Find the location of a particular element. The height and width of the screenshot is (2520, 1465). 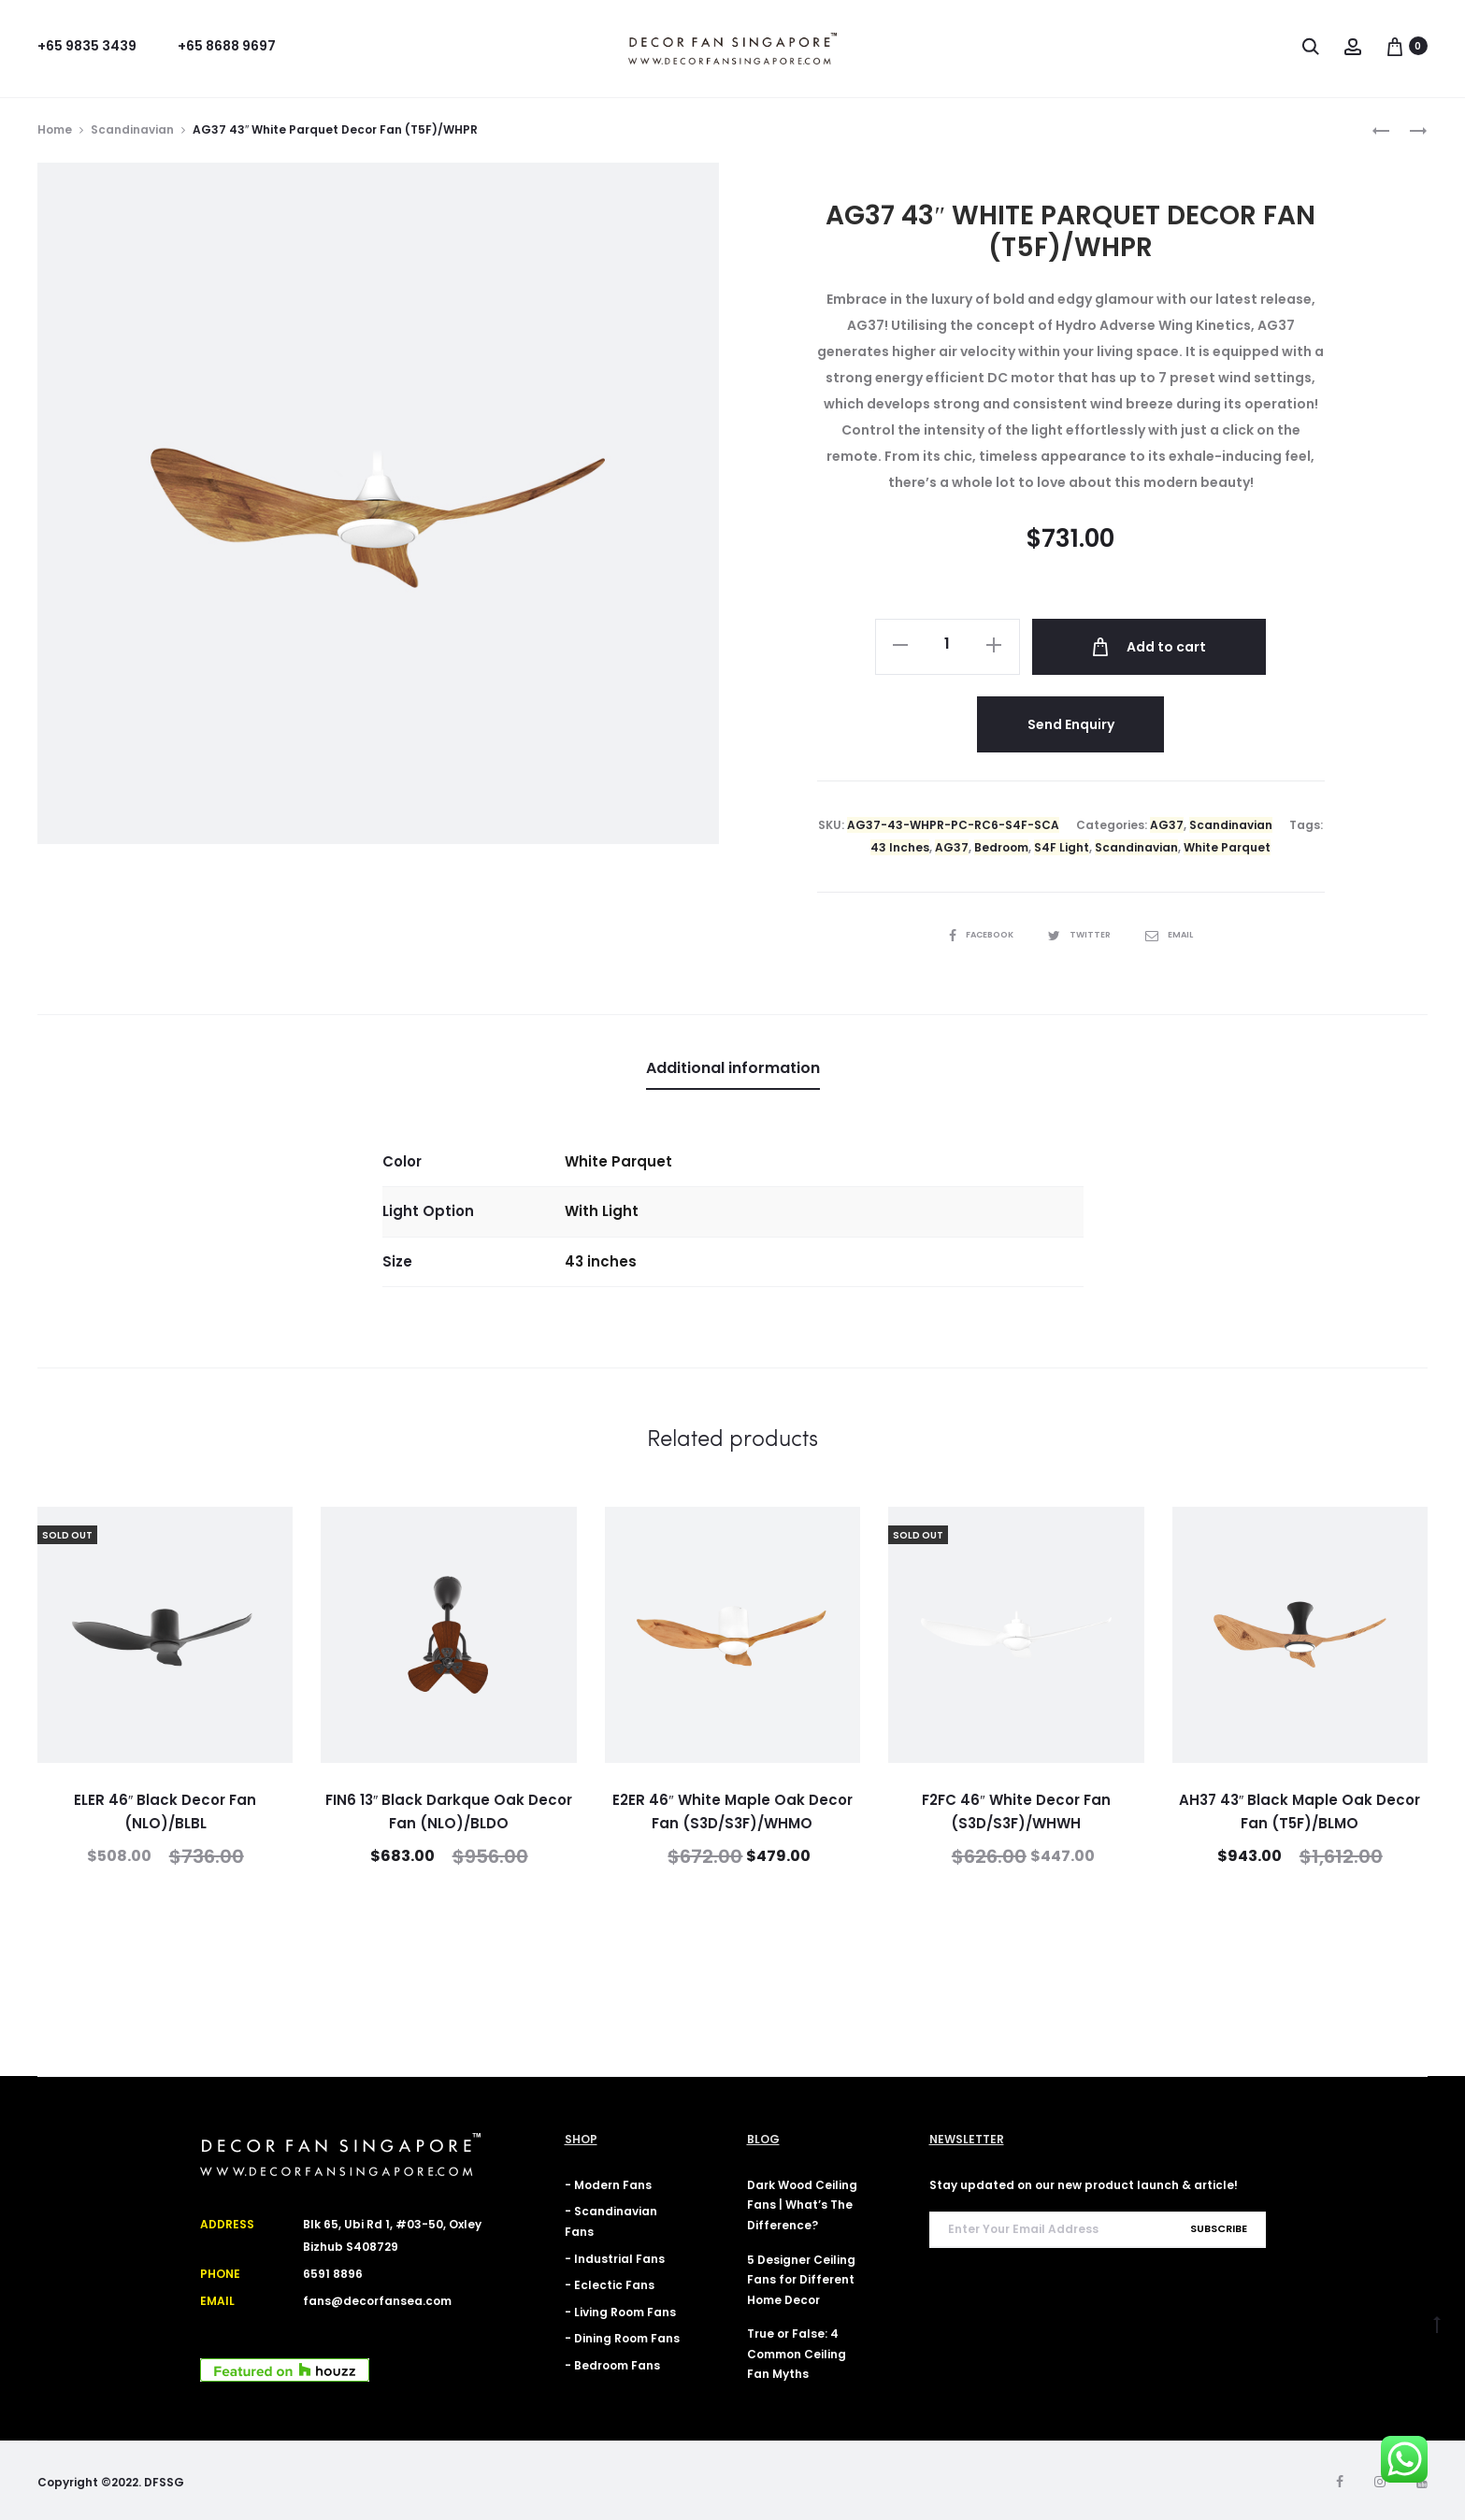

- Bedroom Fans is located at coordinates (612, 2362).